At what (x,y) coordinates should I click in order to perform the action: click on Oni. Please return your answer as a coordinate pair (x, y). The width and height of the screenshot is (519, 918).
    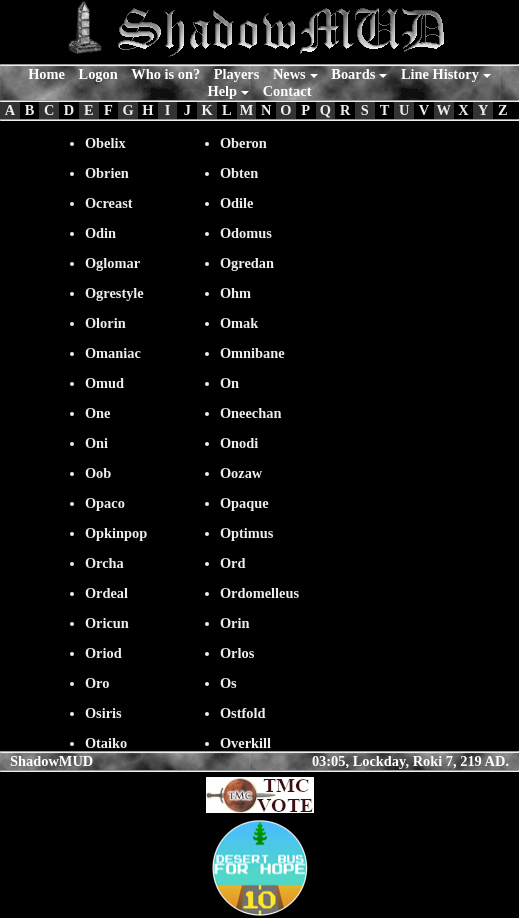
    Looking at the image, I should click on (96, 443).